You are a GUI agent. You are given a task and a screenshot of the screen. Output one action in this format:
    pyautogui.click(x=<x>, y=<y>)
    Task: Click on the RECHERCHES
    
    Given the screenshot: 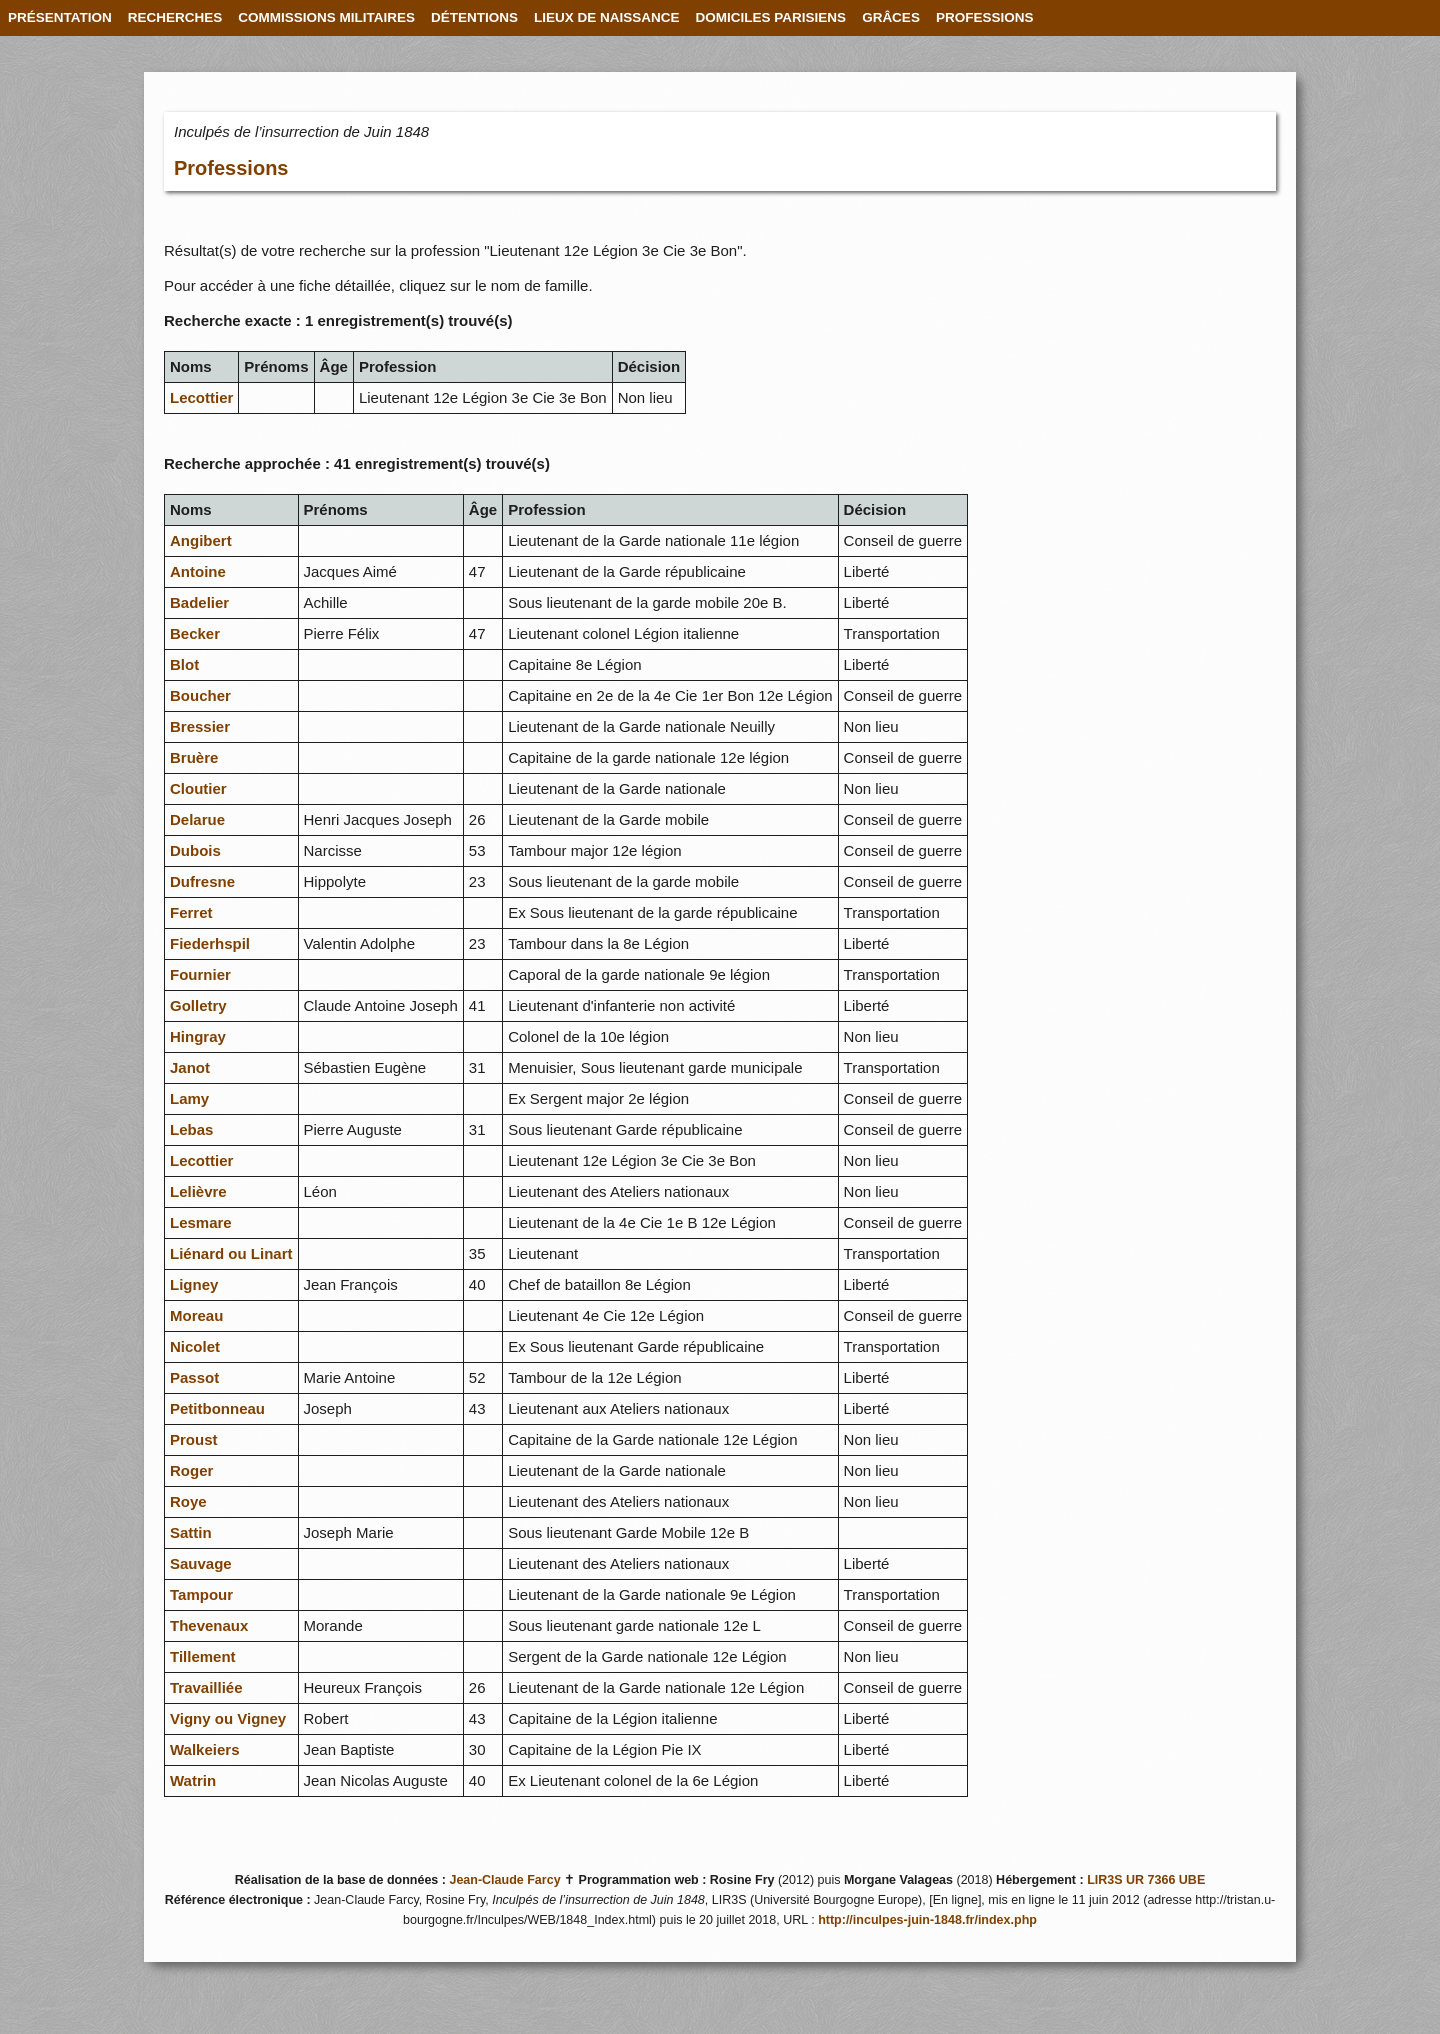 What is the action you would take?
    pyautogui.click(x=175, y=17)
    